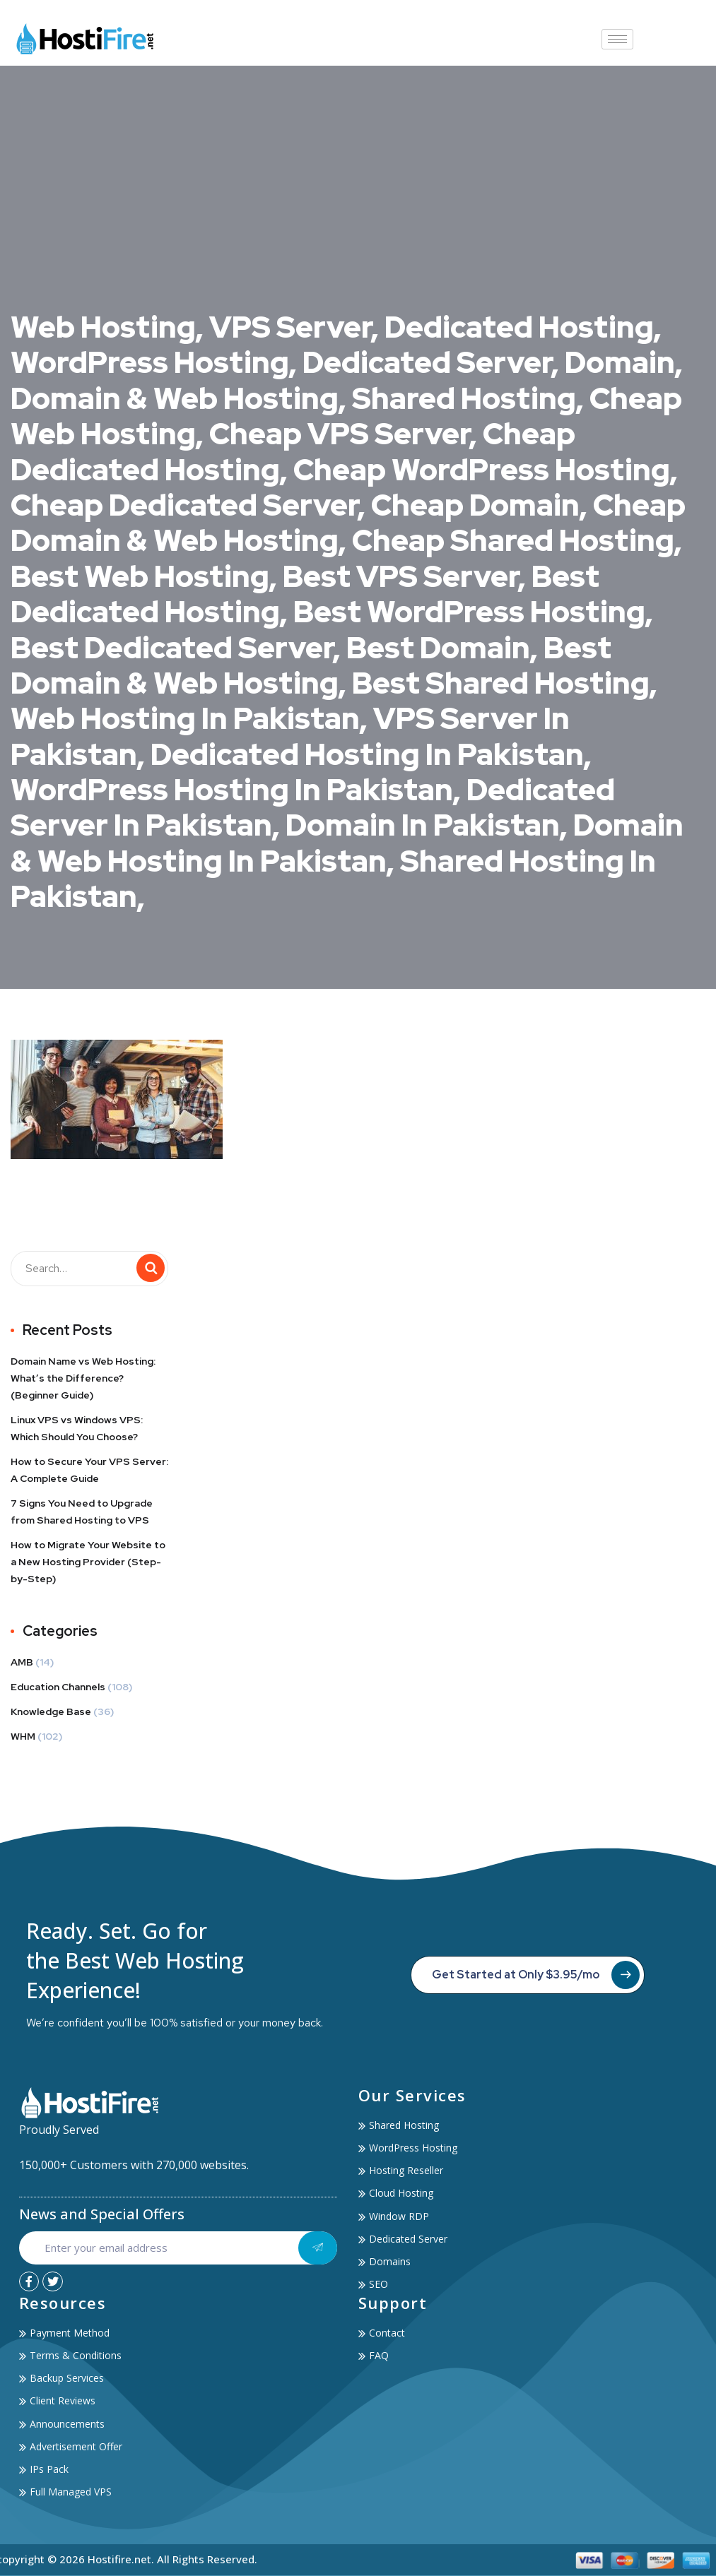 The image size is (716, 2576). Describe the element at coordinates (82, 1511) in the screenshot. I see `7 Signs You Need to Upgrade from Shared Hosting to VPS` at that location.